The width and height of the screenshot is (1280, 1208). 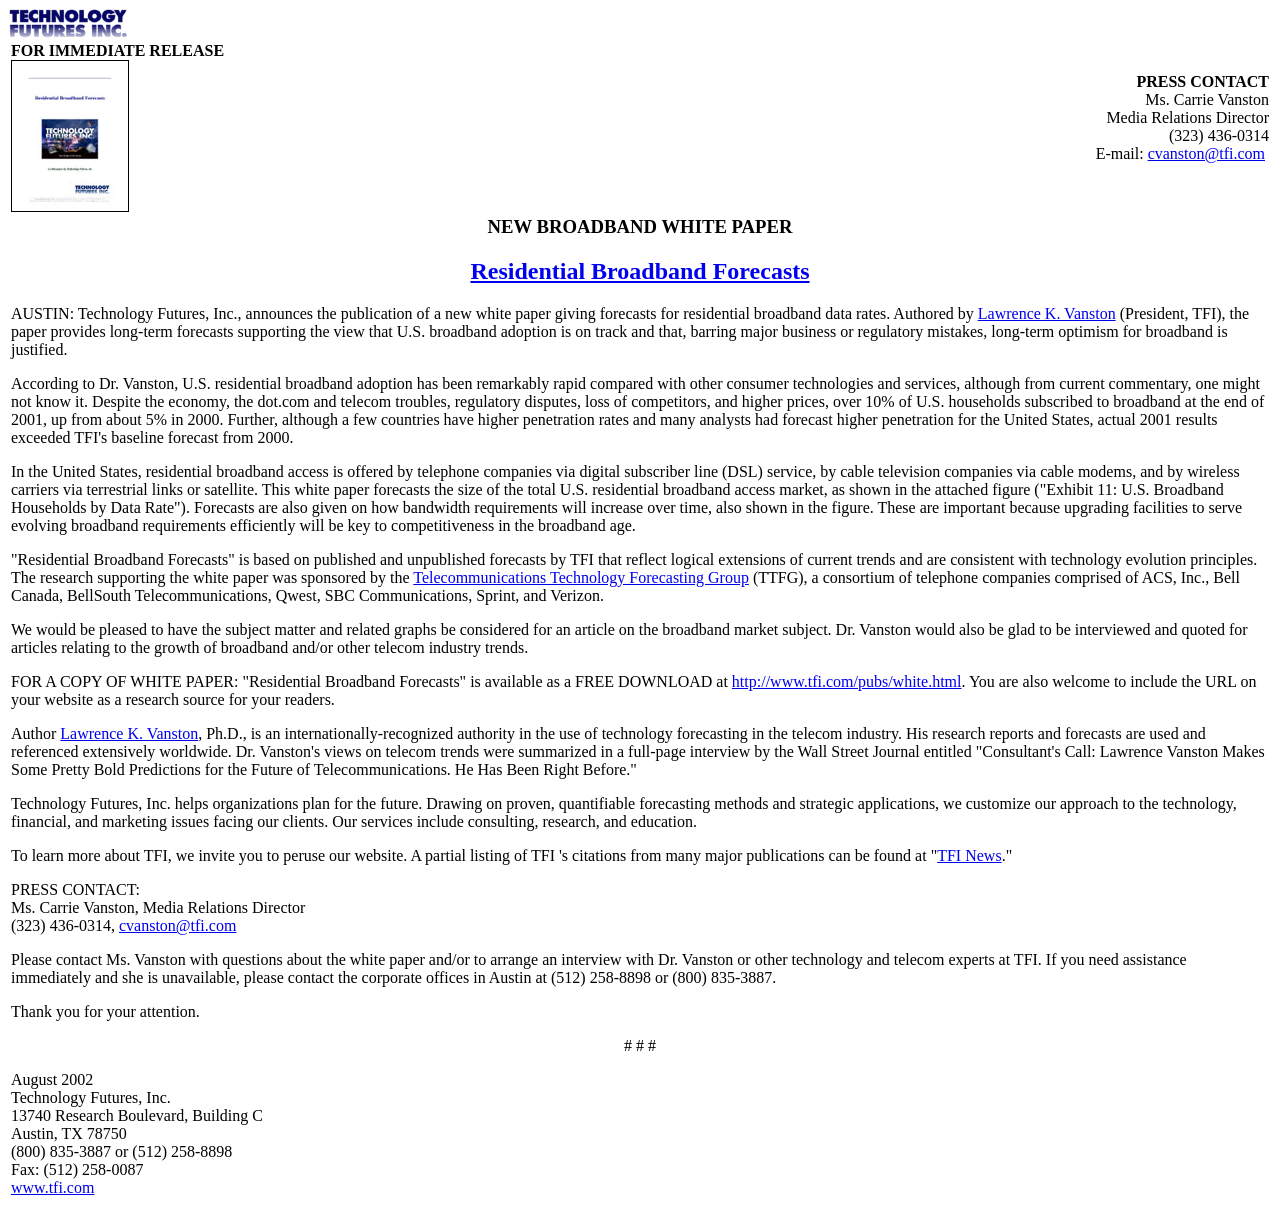 I want to click on http://www.tfi.com/pubs/white.html, so click(x=847, y=681).